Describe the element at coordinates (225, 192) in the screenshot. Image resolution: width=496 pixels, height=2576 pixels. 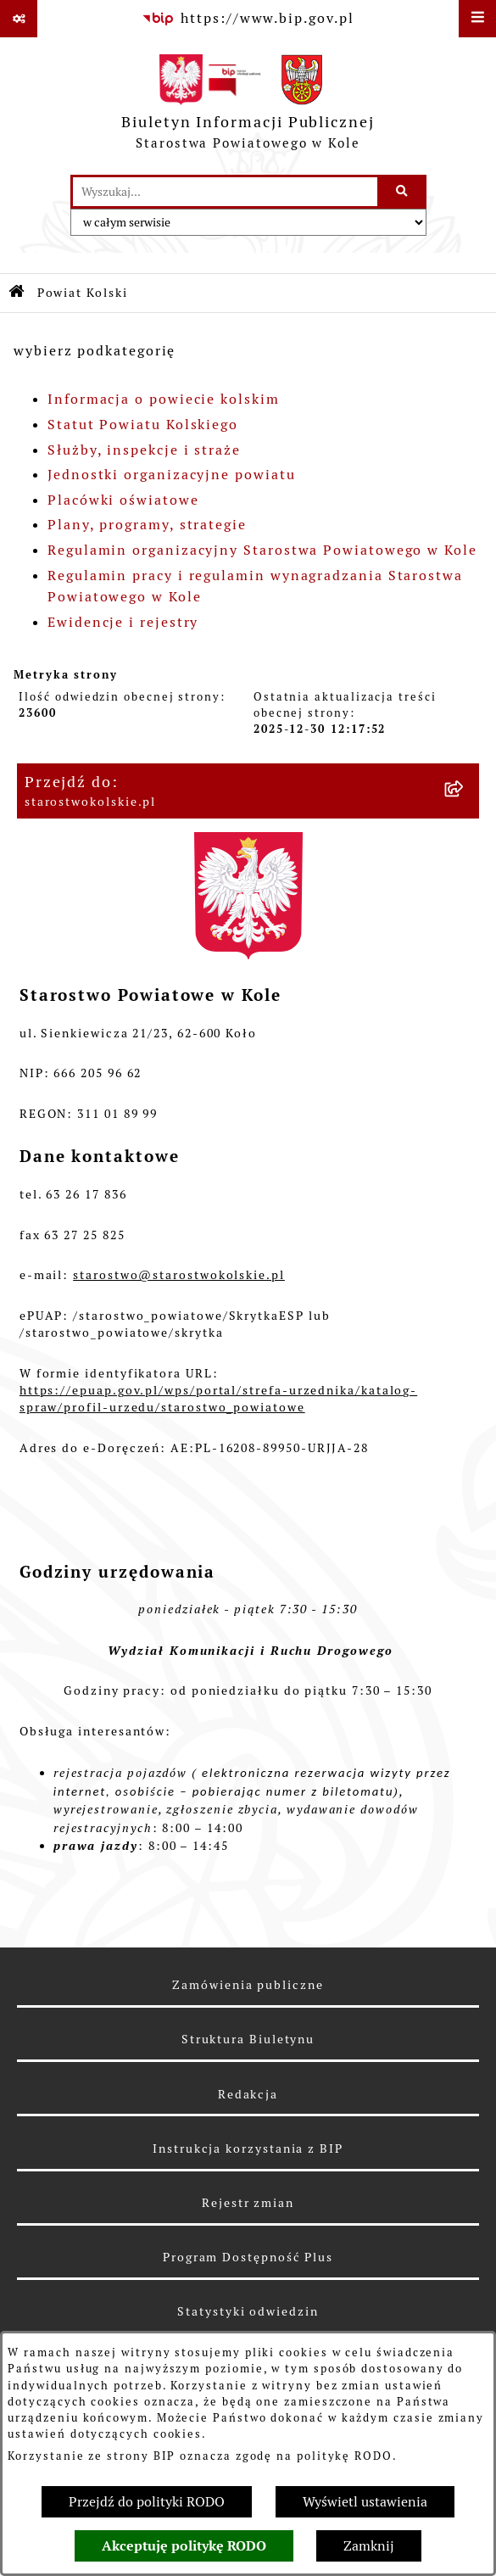
I see `[wprowadź frazę do wyszukania]` at that location.